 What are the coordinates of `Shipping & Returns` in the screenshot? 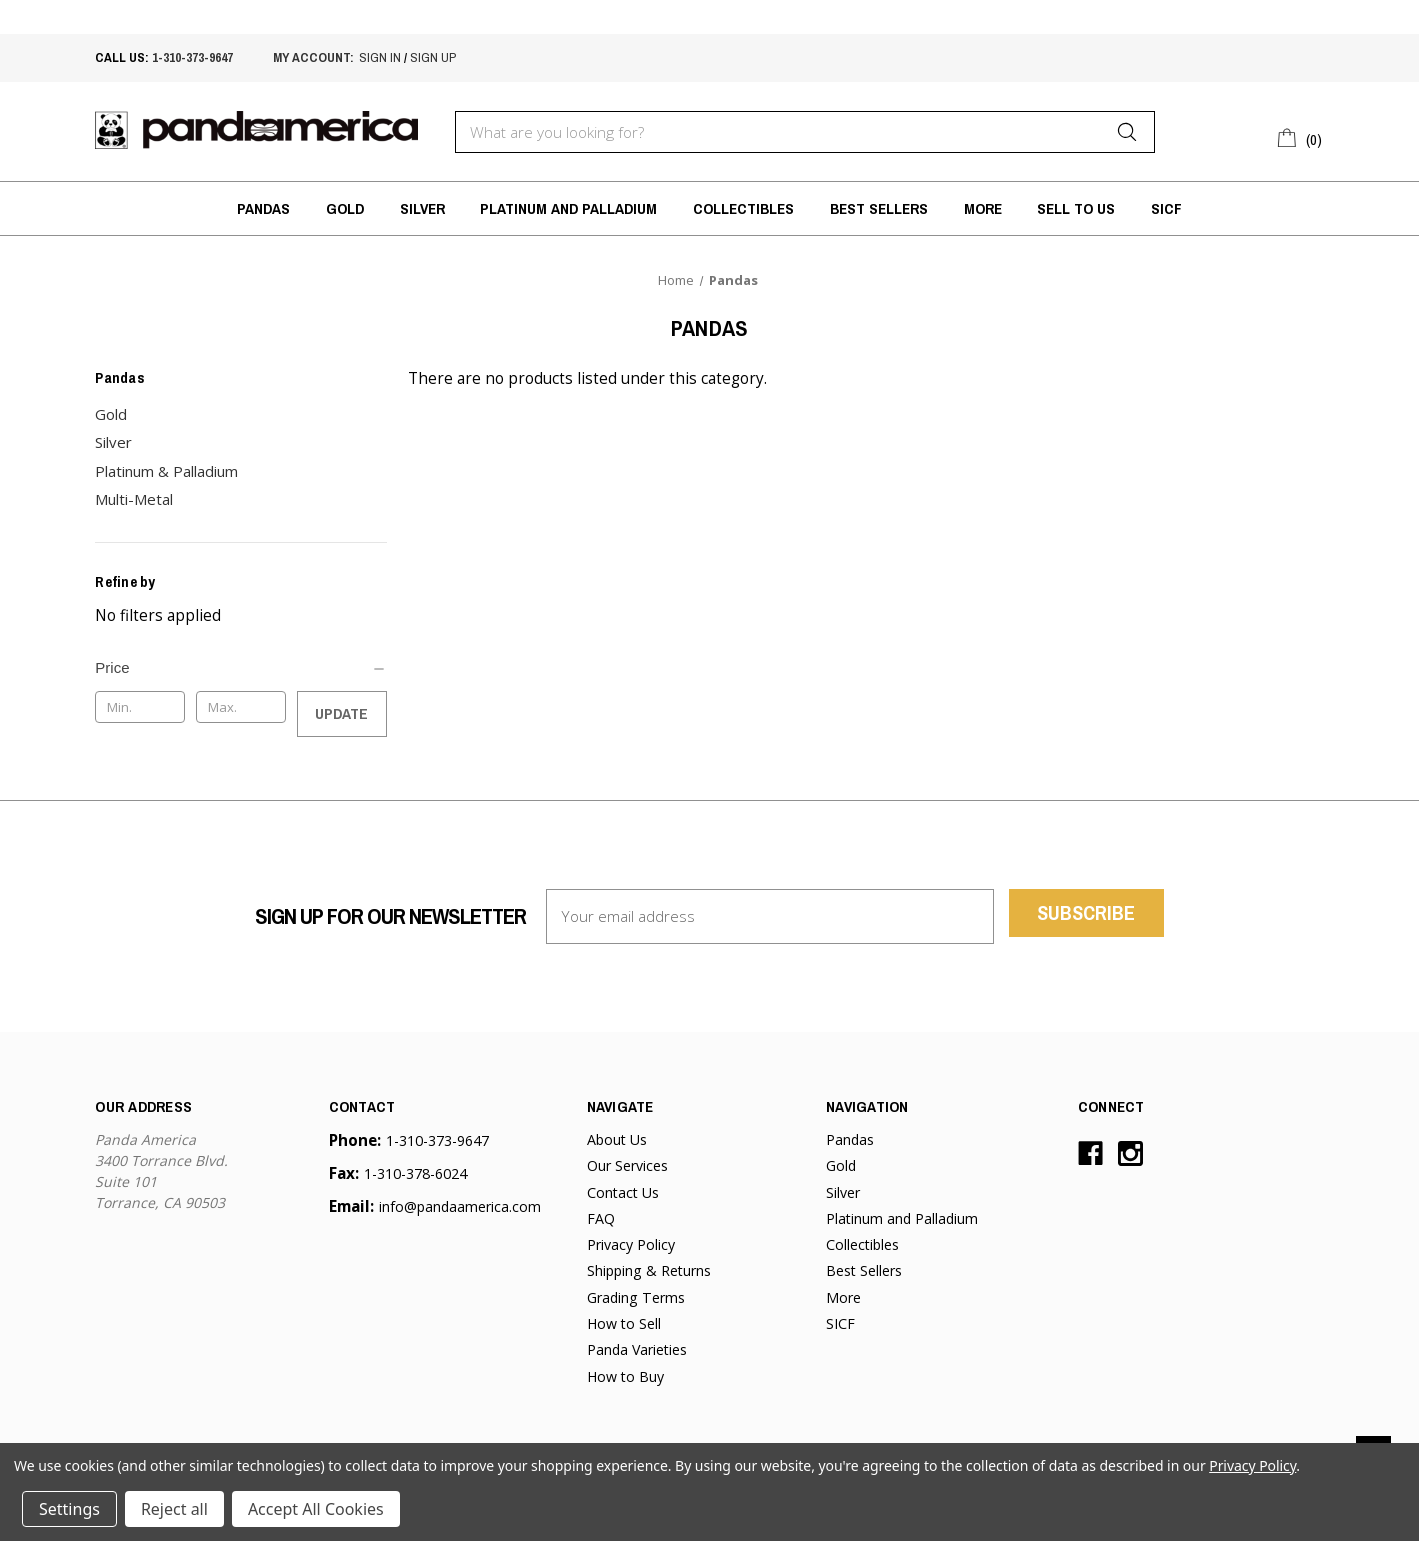 It's located at (649, 1270).